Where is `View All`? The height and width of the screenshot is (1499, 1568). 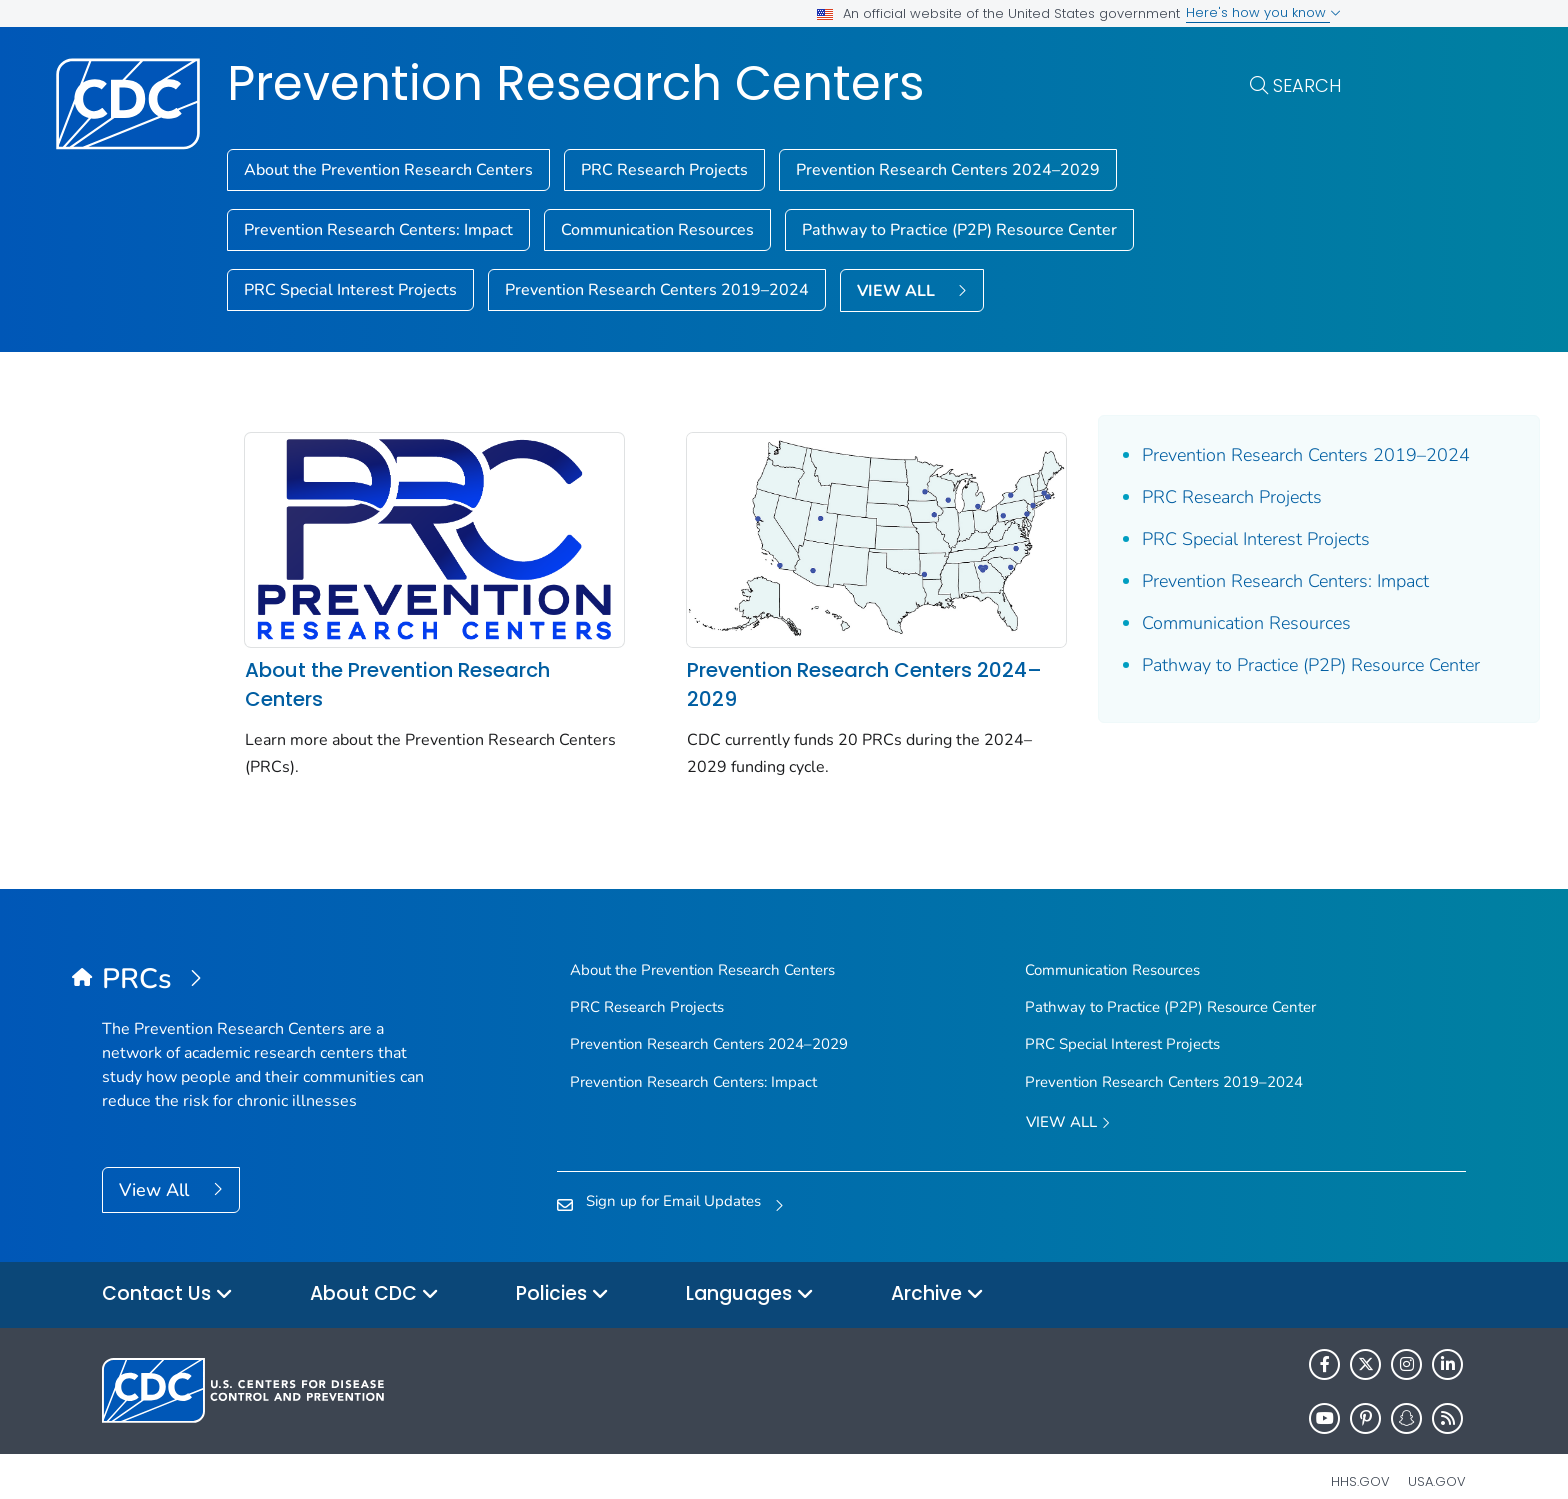 View All is located at coordinates (156, 1162).